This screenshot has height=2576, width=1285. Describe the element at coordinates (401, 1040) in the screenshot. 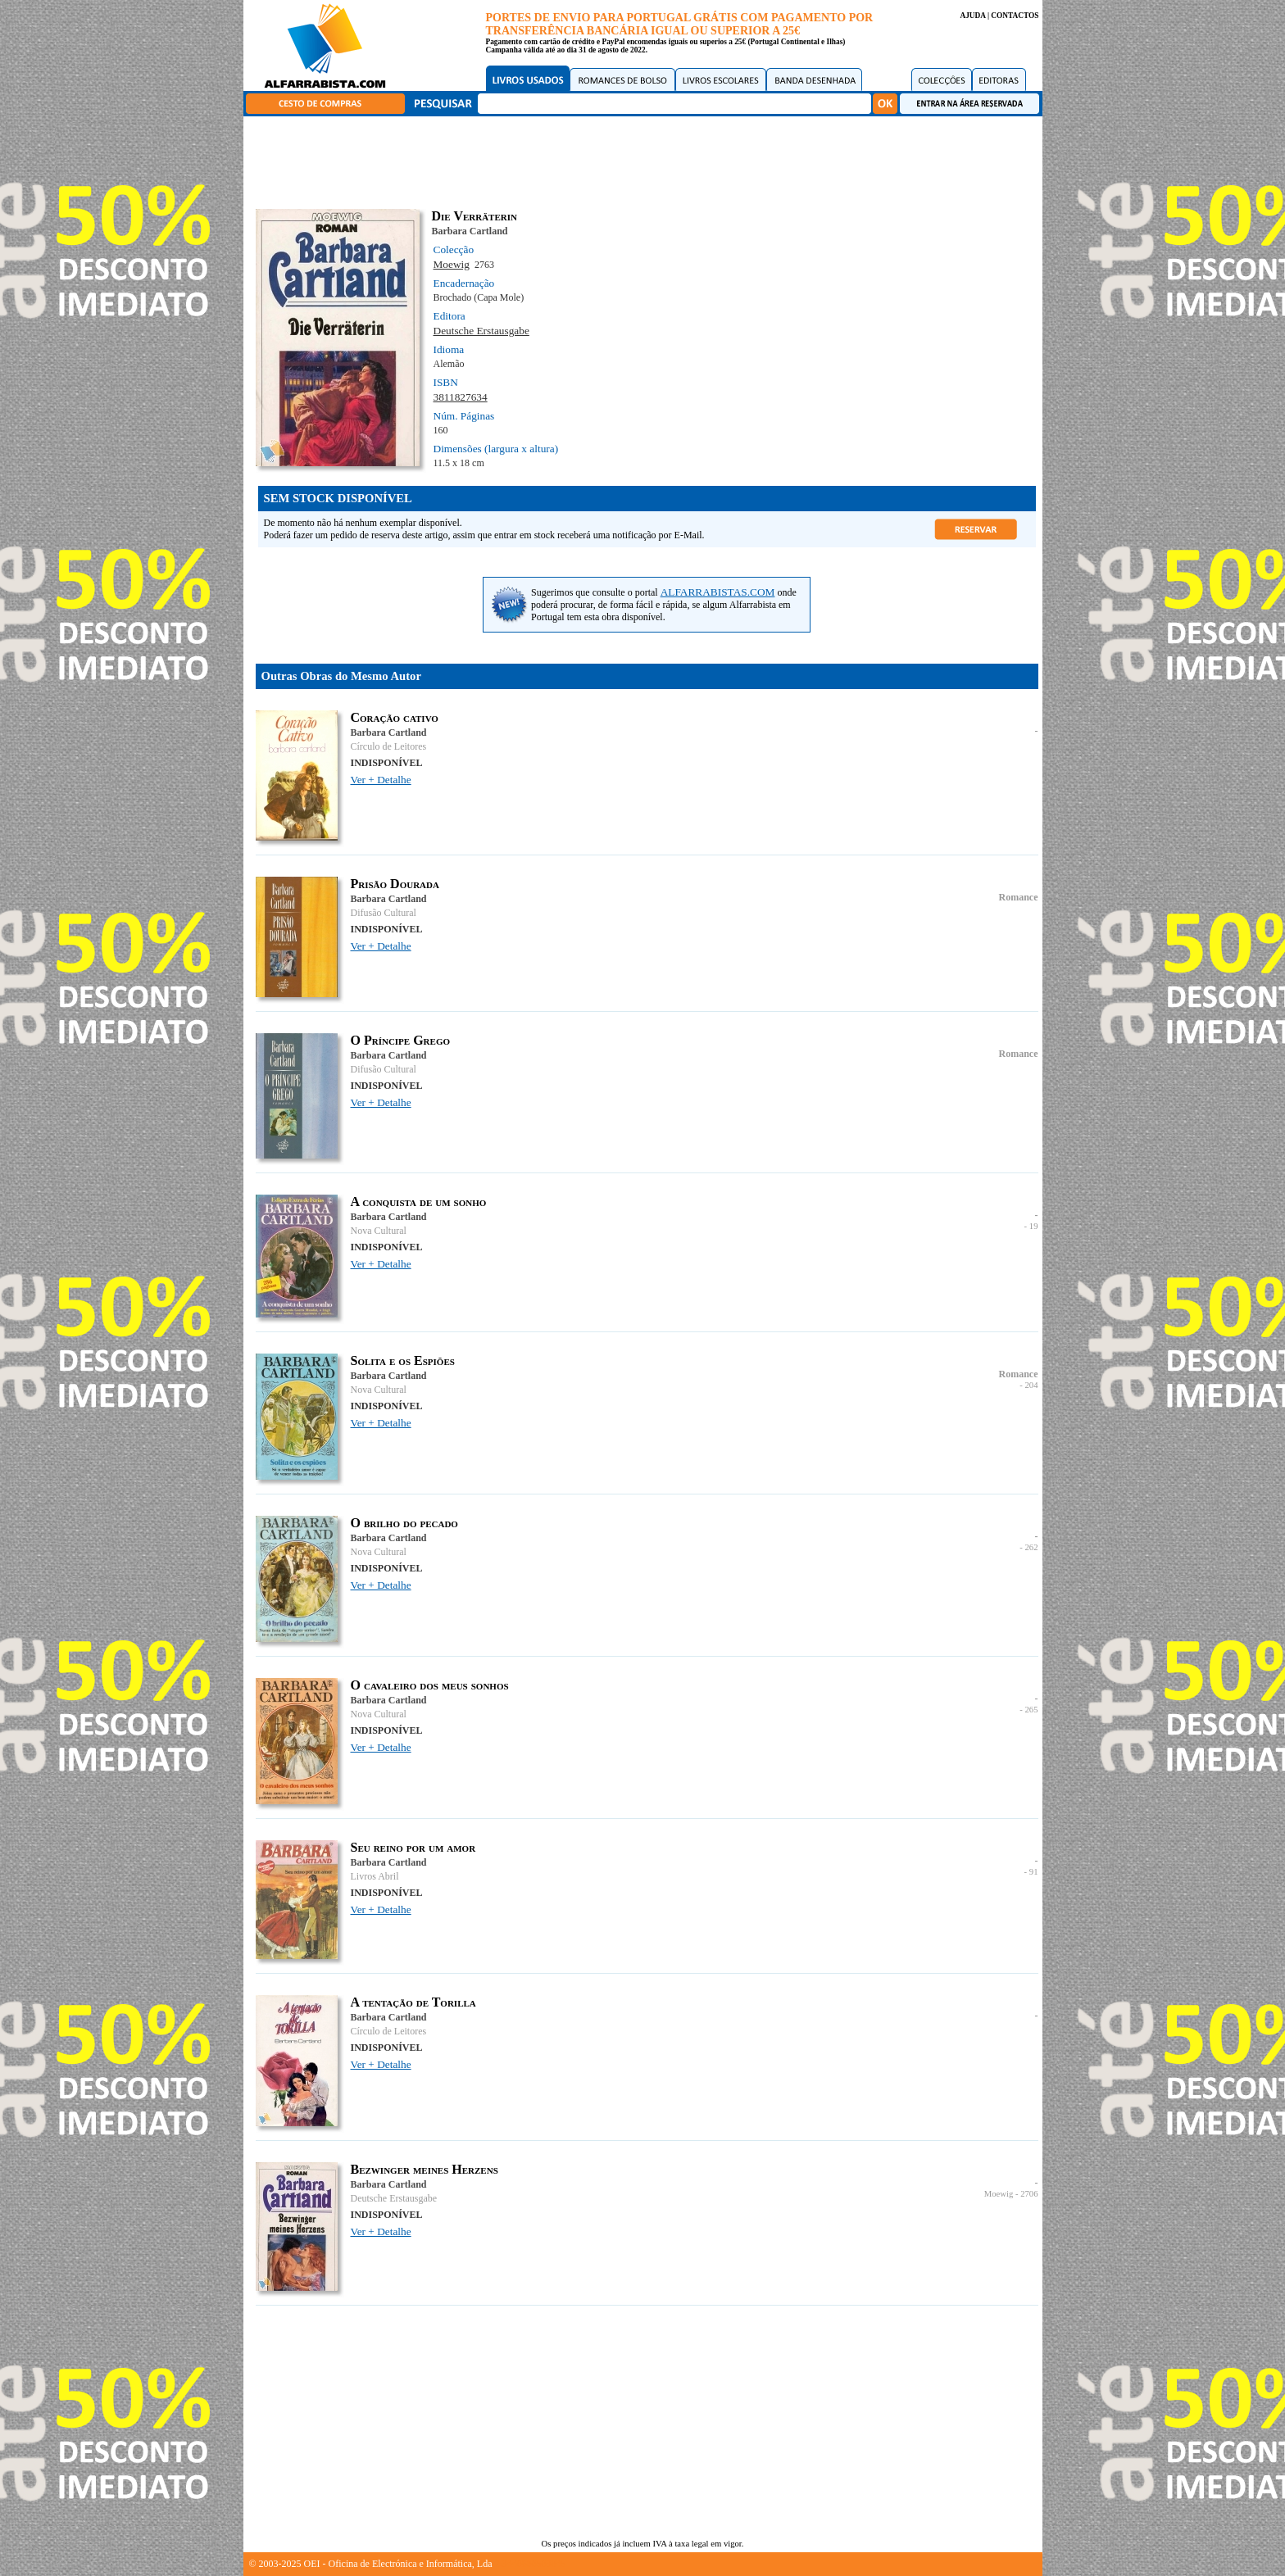

I see `O Príncipe Grego` at that location.